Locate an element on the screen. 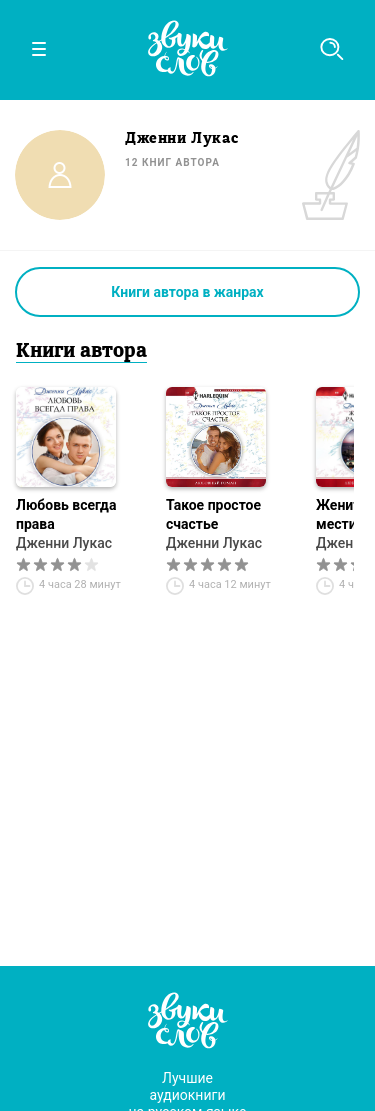  Любовь всегда права is located at coordinates (66, 514).